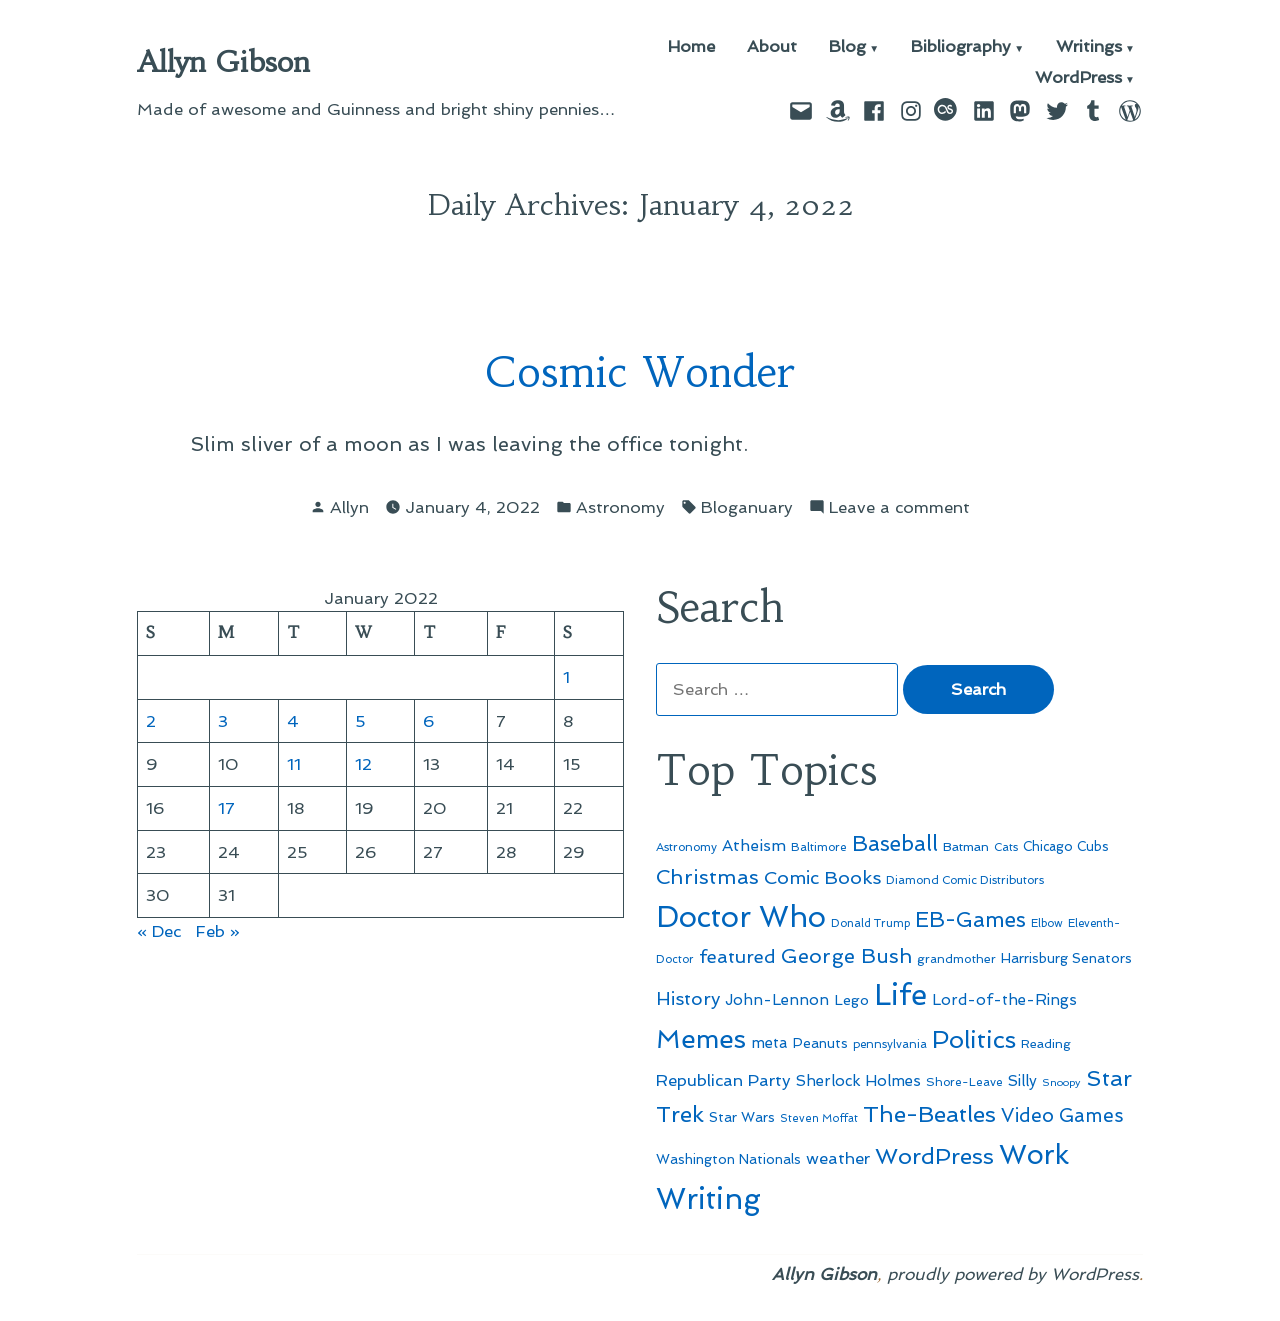 The width and height of the screenshot is (1280, 1321). What do you see at coordinates (895, 843) in the screenshot?
I see `Baseball [Baseball (133 items)]` at bounding box center [895, 843].